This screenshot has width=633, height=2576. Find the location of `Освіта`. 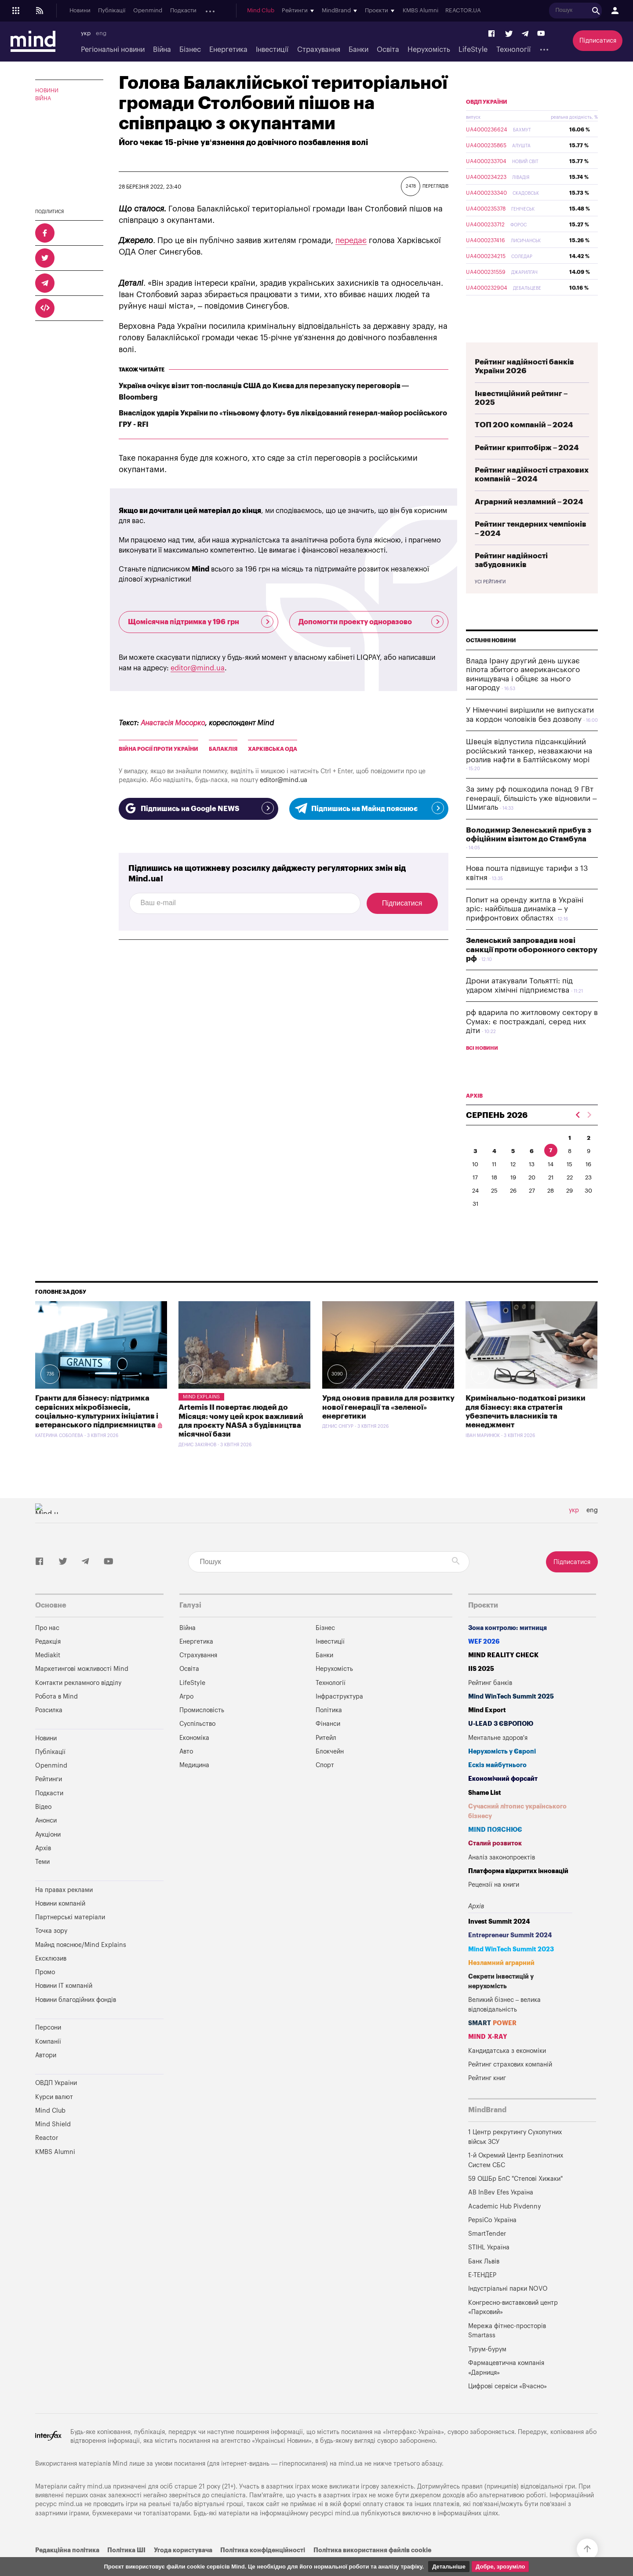

Освіта is located at coordinates (388, 49).